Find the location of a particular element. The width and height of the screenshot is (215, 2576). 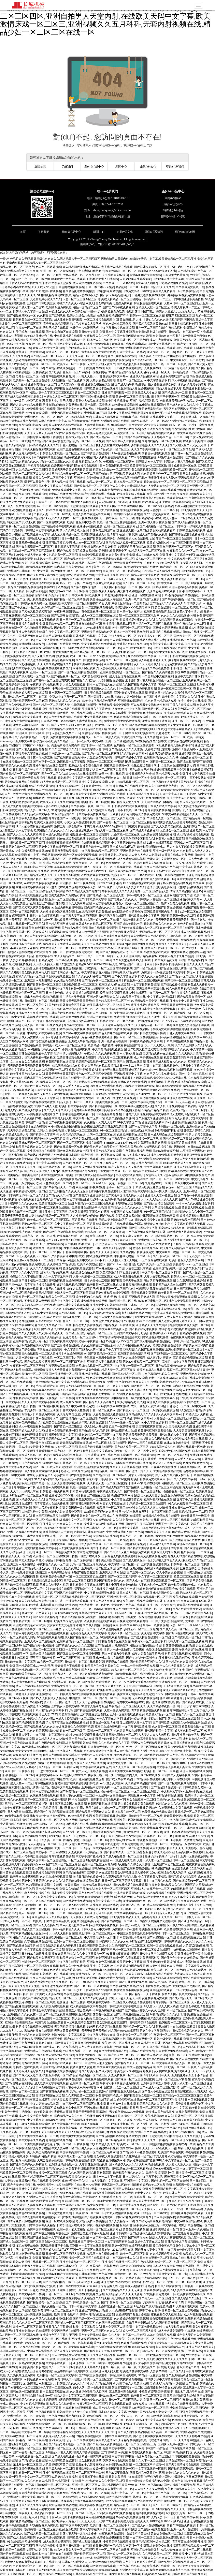

97在线精品国自产拍中文 is located at coordinates (151, 741).